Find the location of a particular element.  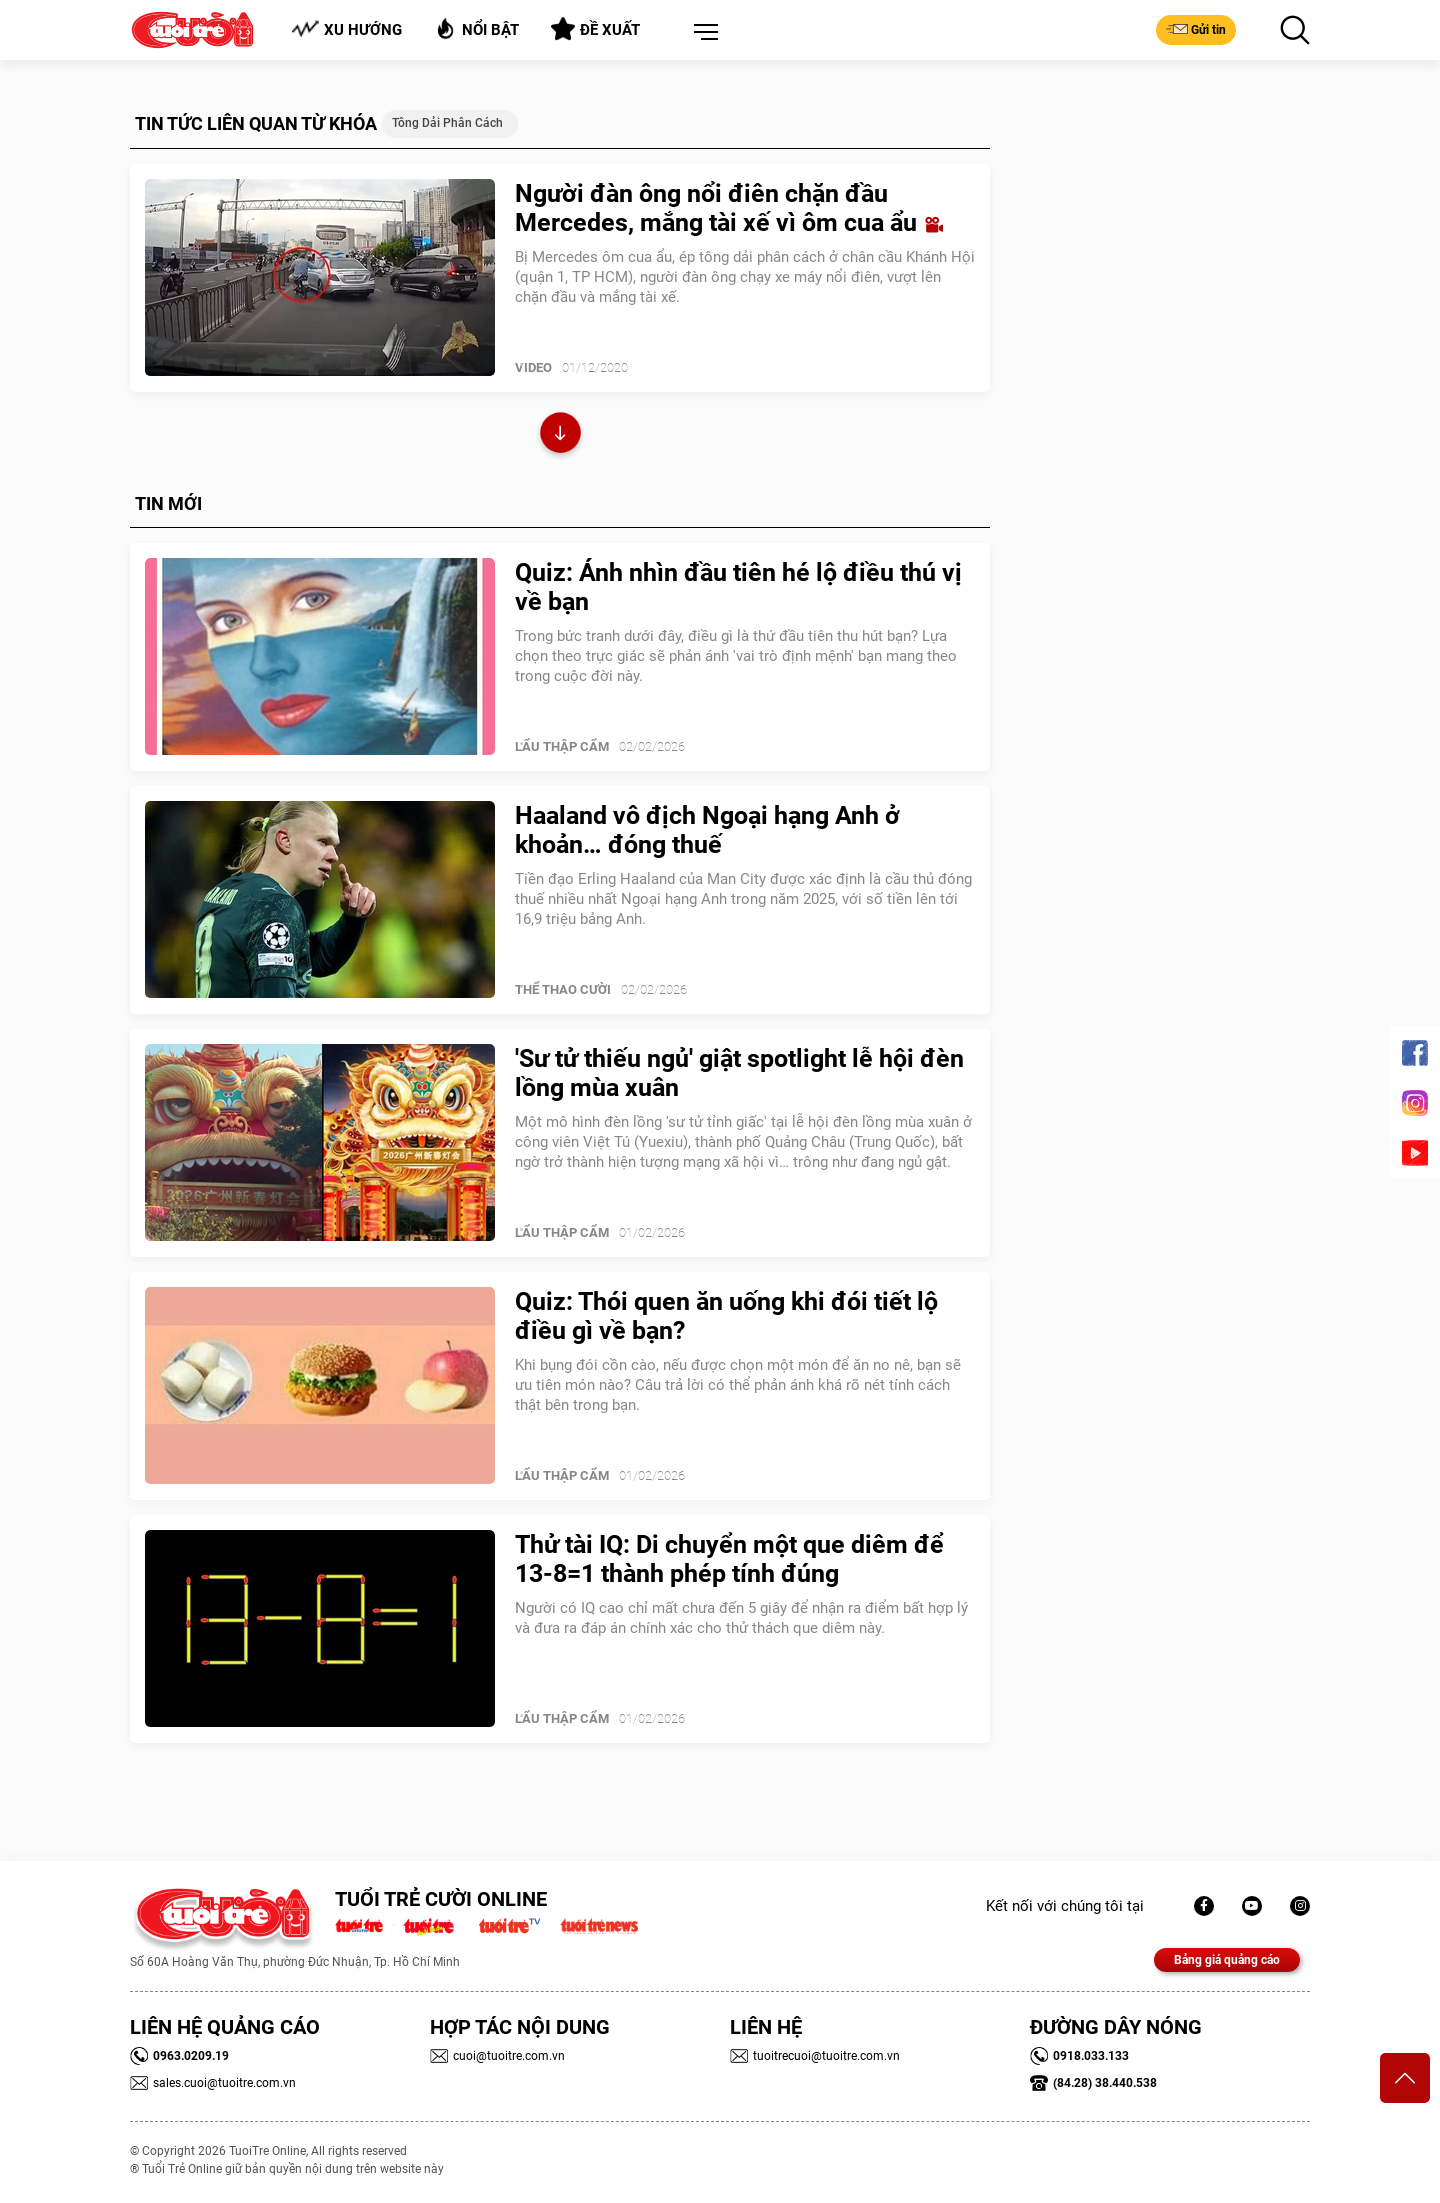

Quiz: Ánh nhìn đầu tiên hé lộ điều thú vị về bạn is located at coordinates (738, 587).